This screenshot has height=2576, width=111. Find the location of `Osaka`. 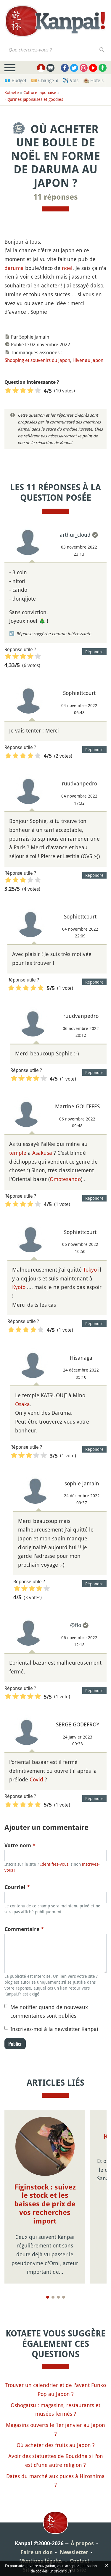

Osaka is located at coordinates (22, 1404).